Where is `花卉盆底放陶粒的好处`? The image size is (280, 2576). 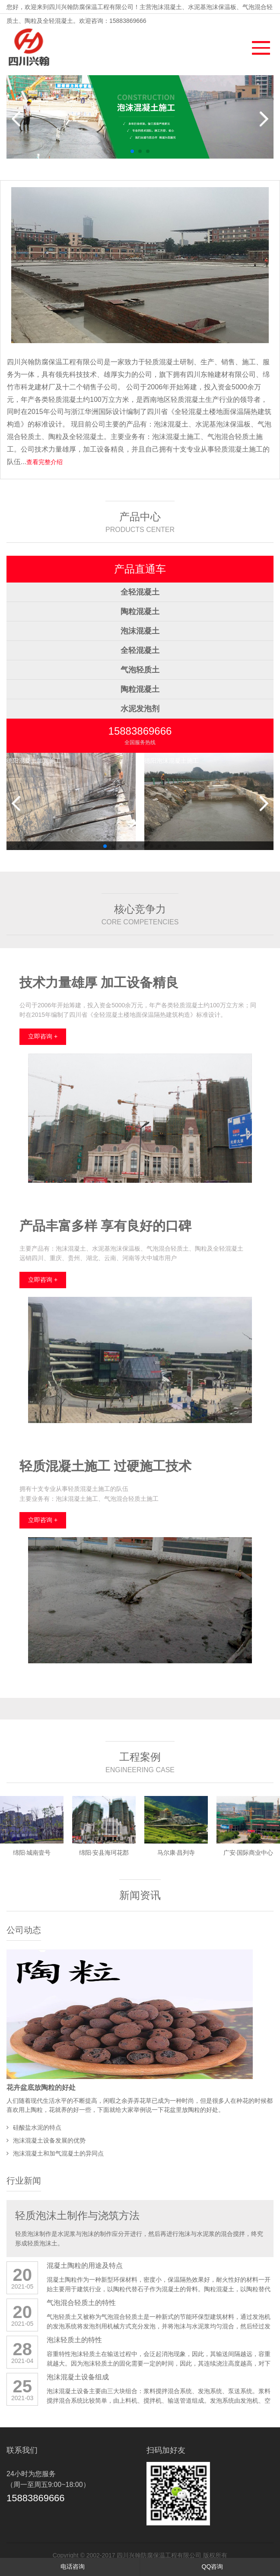
花卉盆底放陶粒的好处 is located at coordinates (41, 2087).